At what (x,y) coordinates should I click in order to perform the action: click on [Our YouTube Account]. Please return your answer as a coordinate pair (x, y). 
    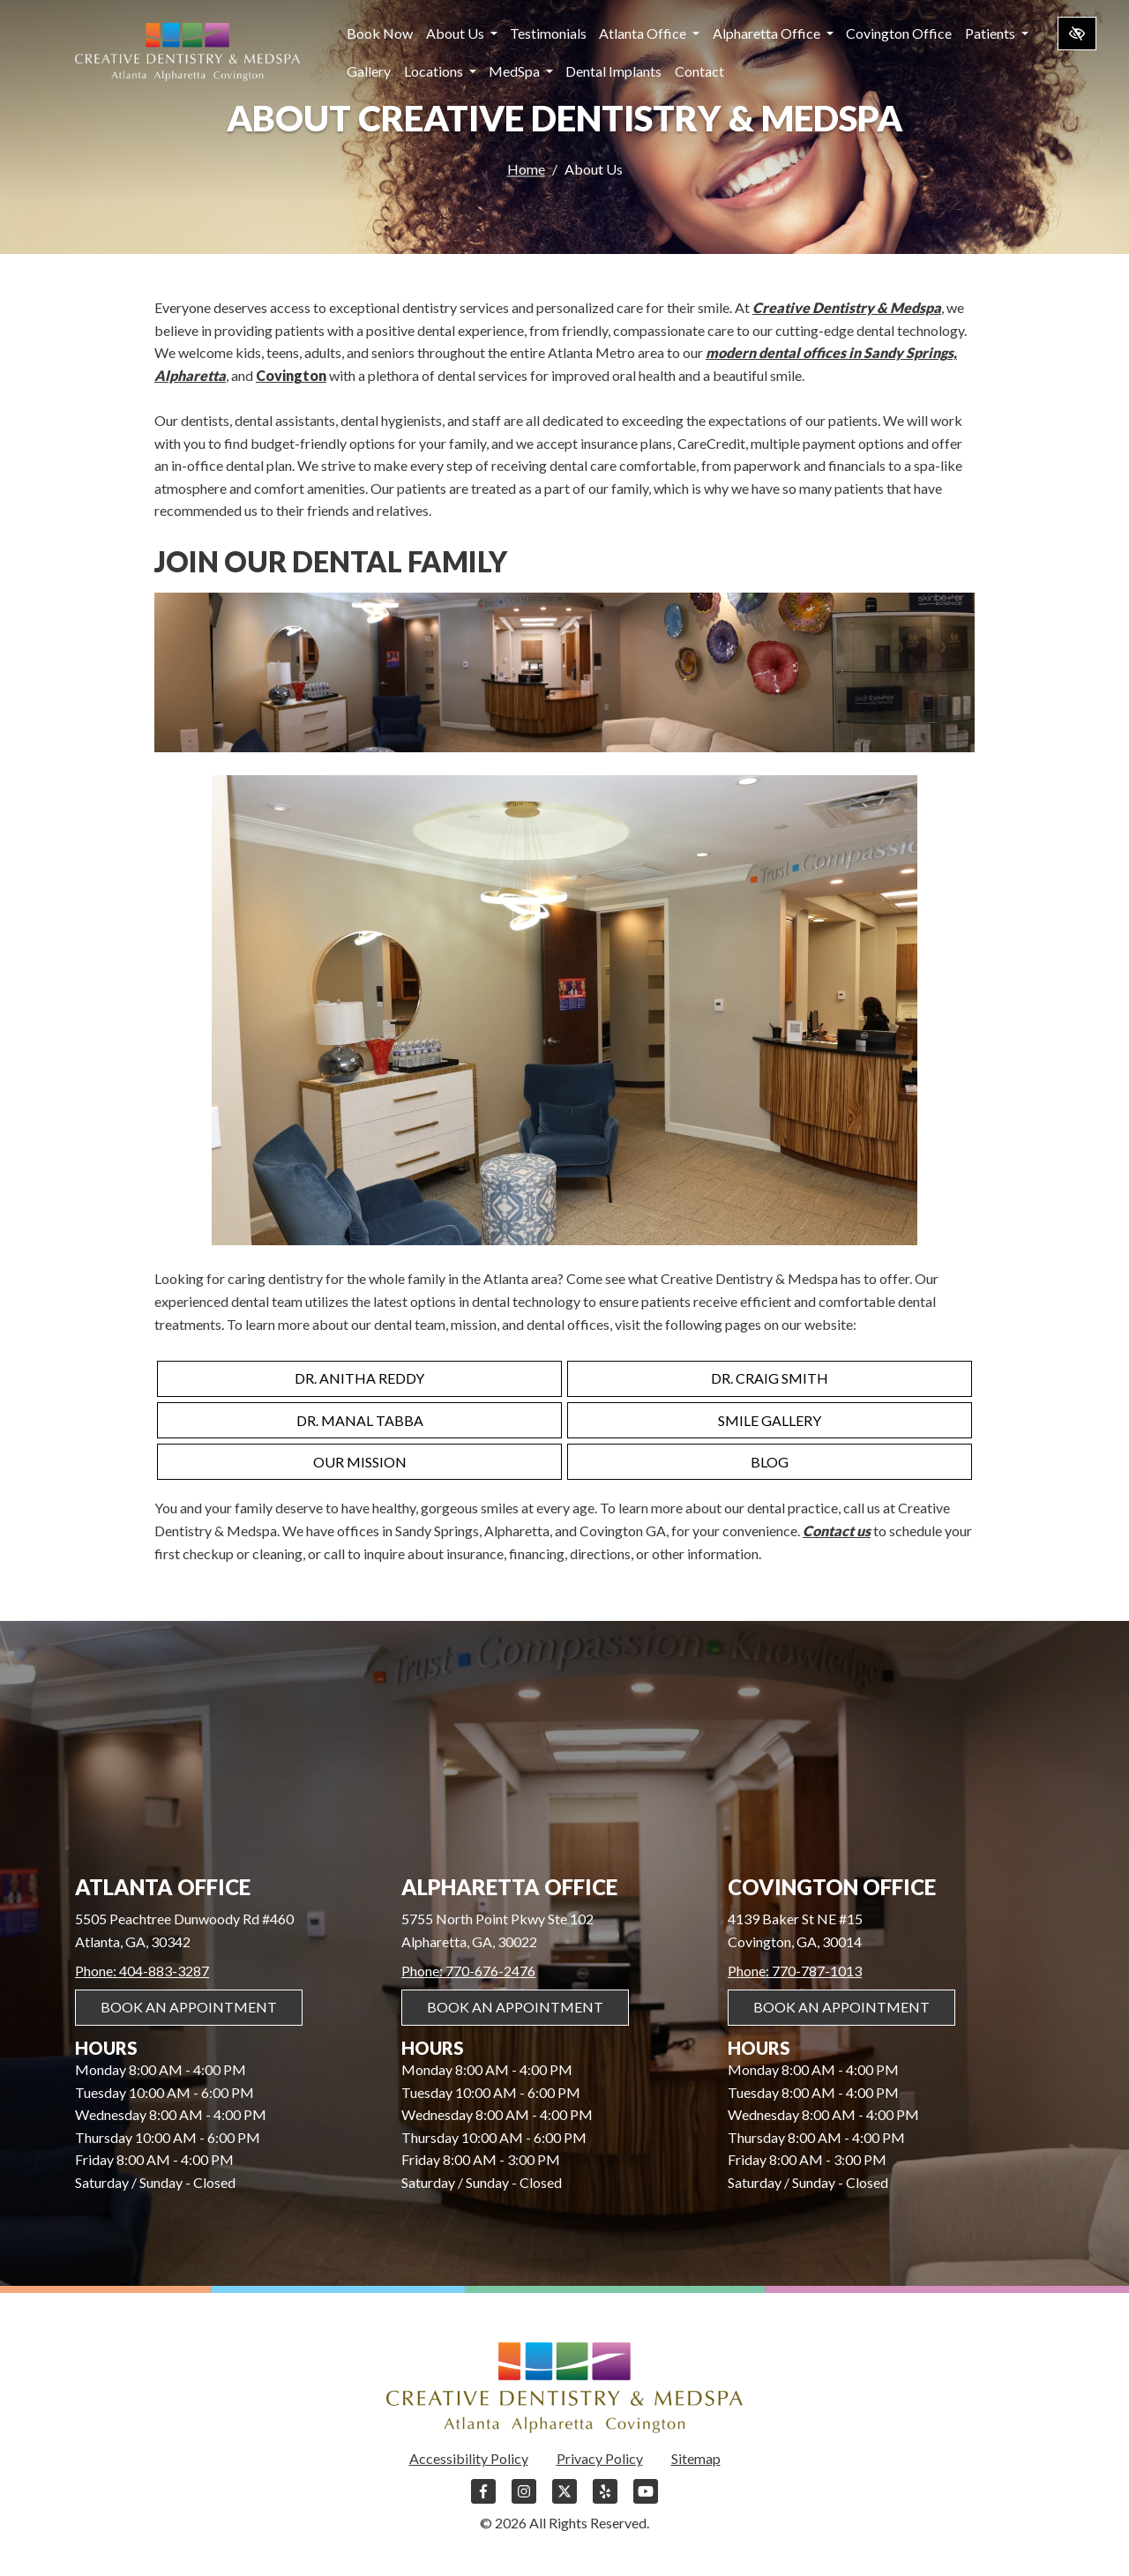
    Looking at the image, I should click on (645, 2499).